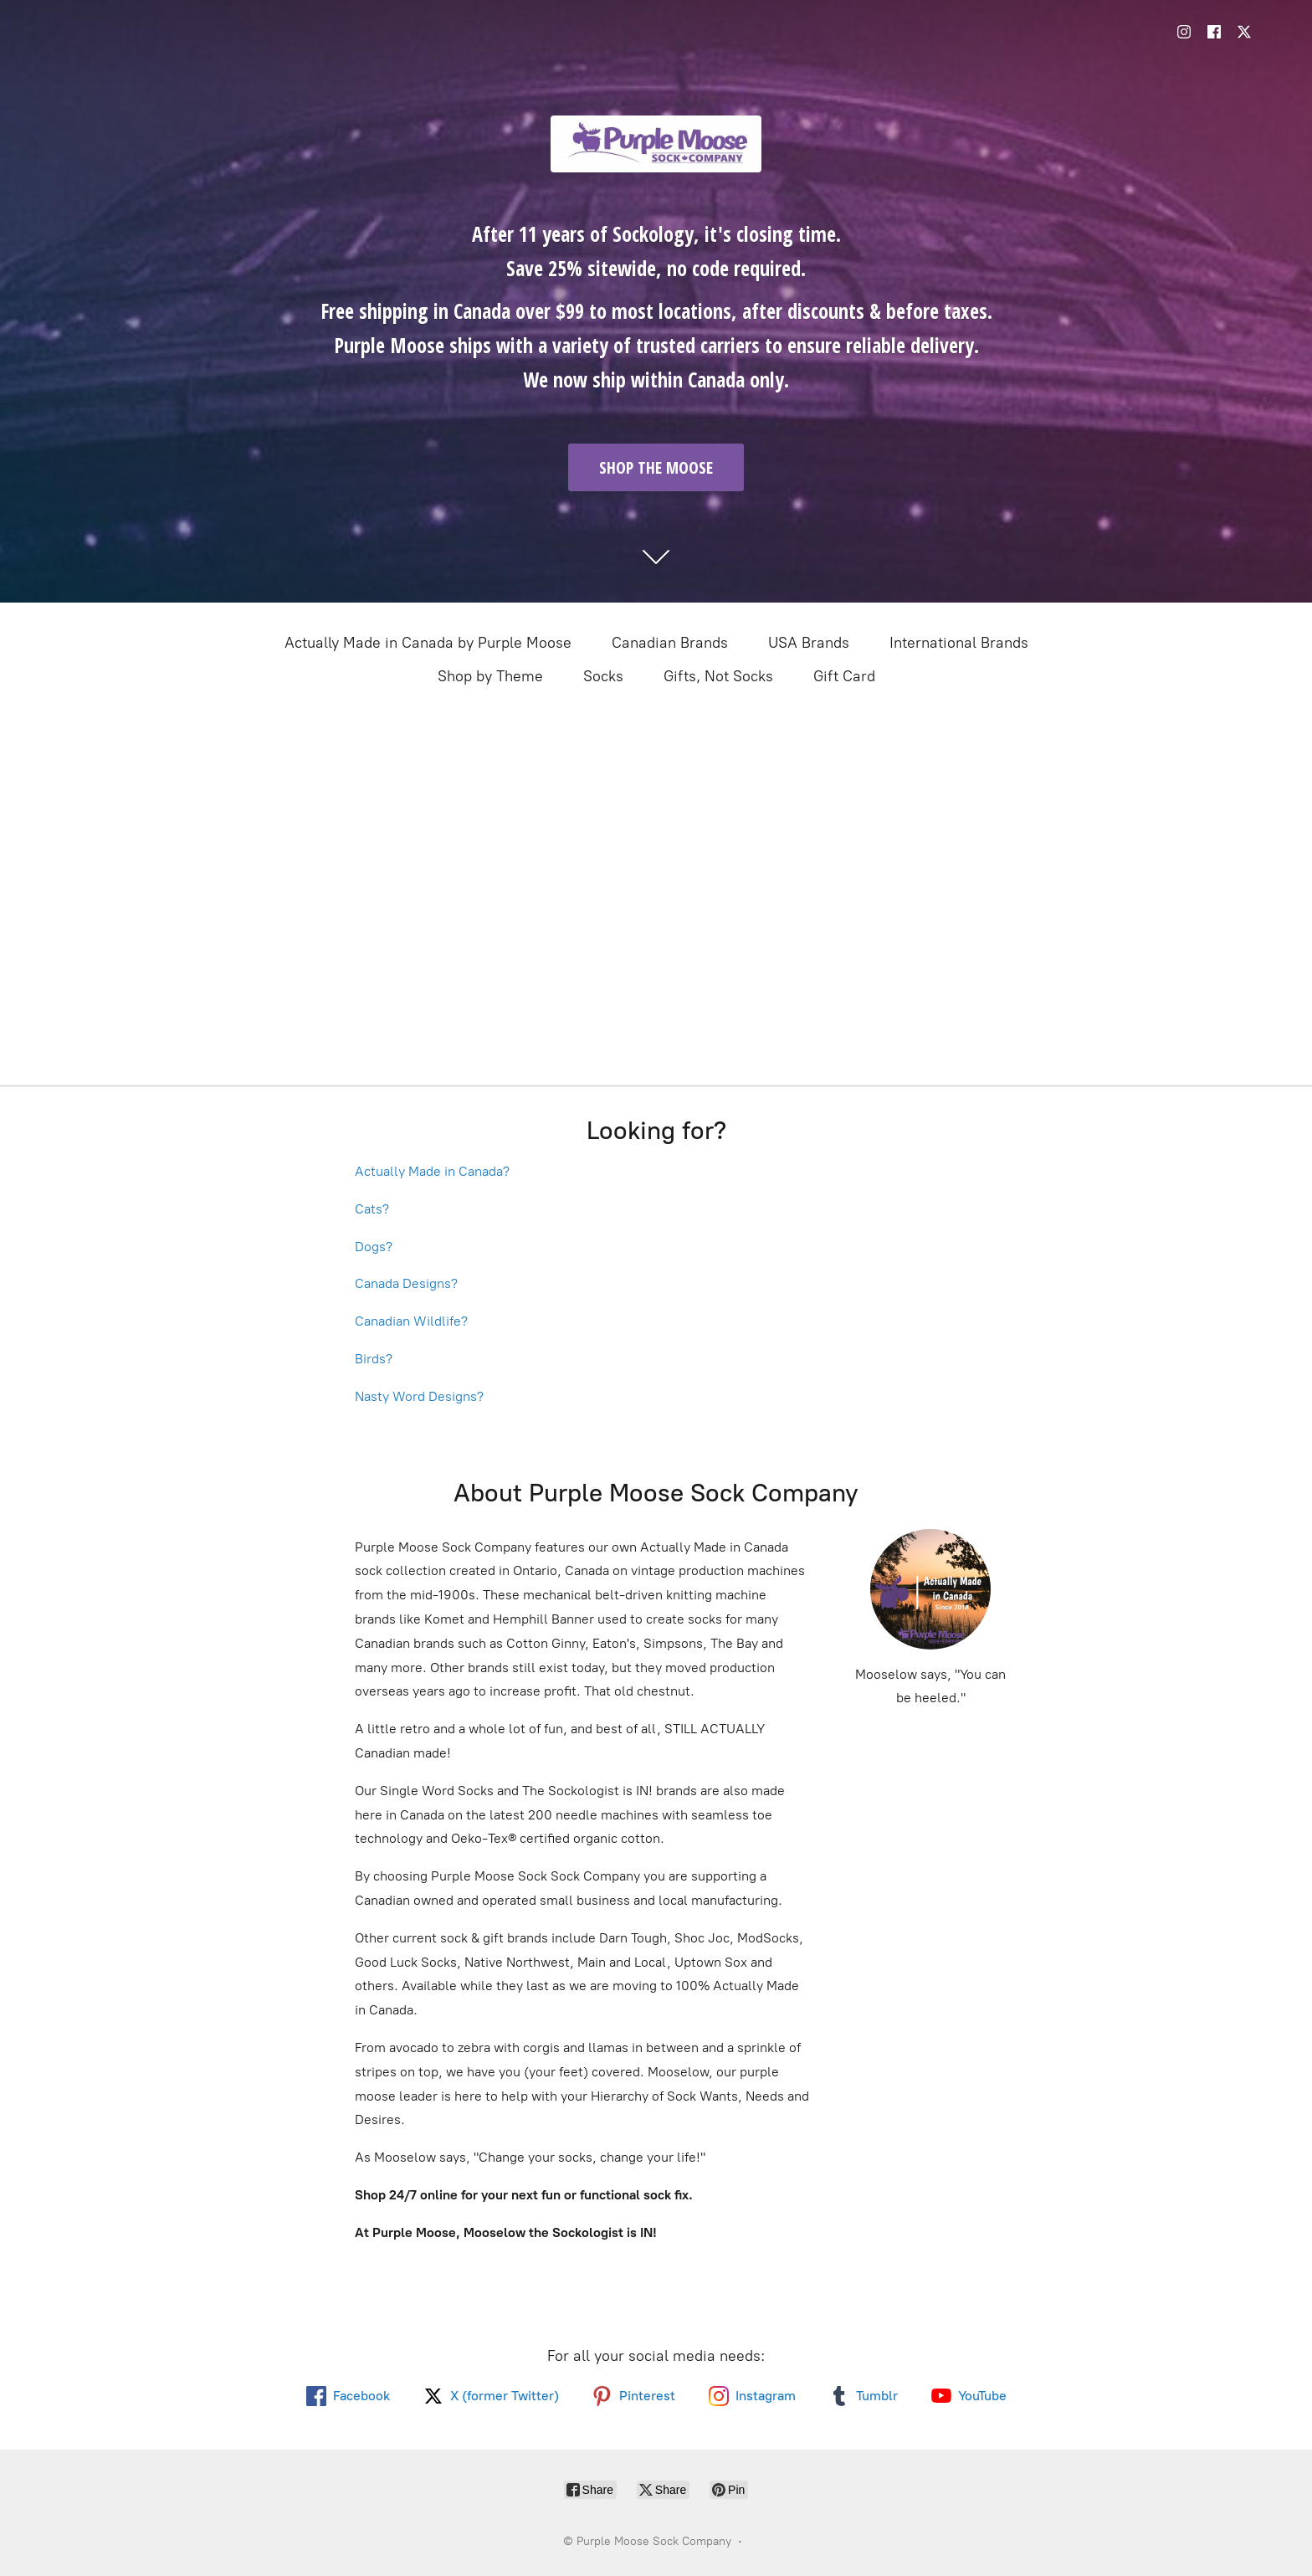 This screenshot has width=1312, height=2576. Describe the element at coordinates (373, 1247) in the screenshot. I see `Dogs?` at that location.